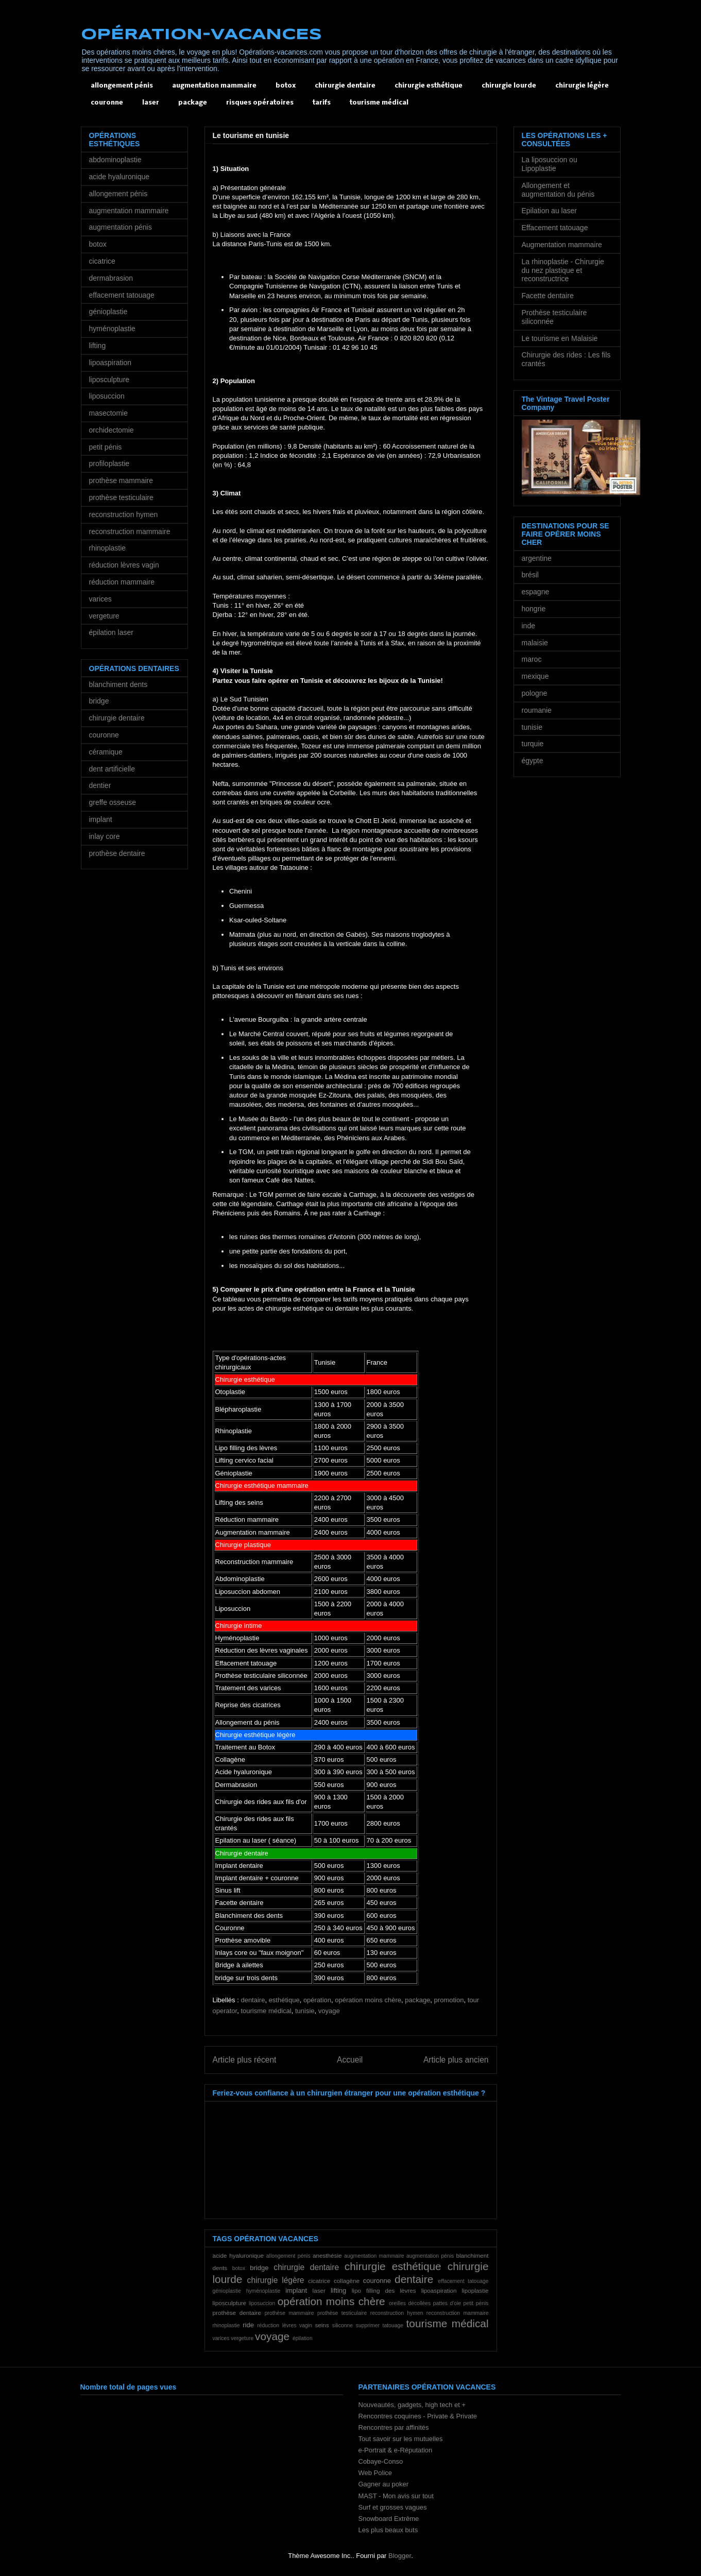 This screenshot has height=2576, width=701. Describe the element at coordinates (150, 102) in the screenshot. I see `laser` at that location.